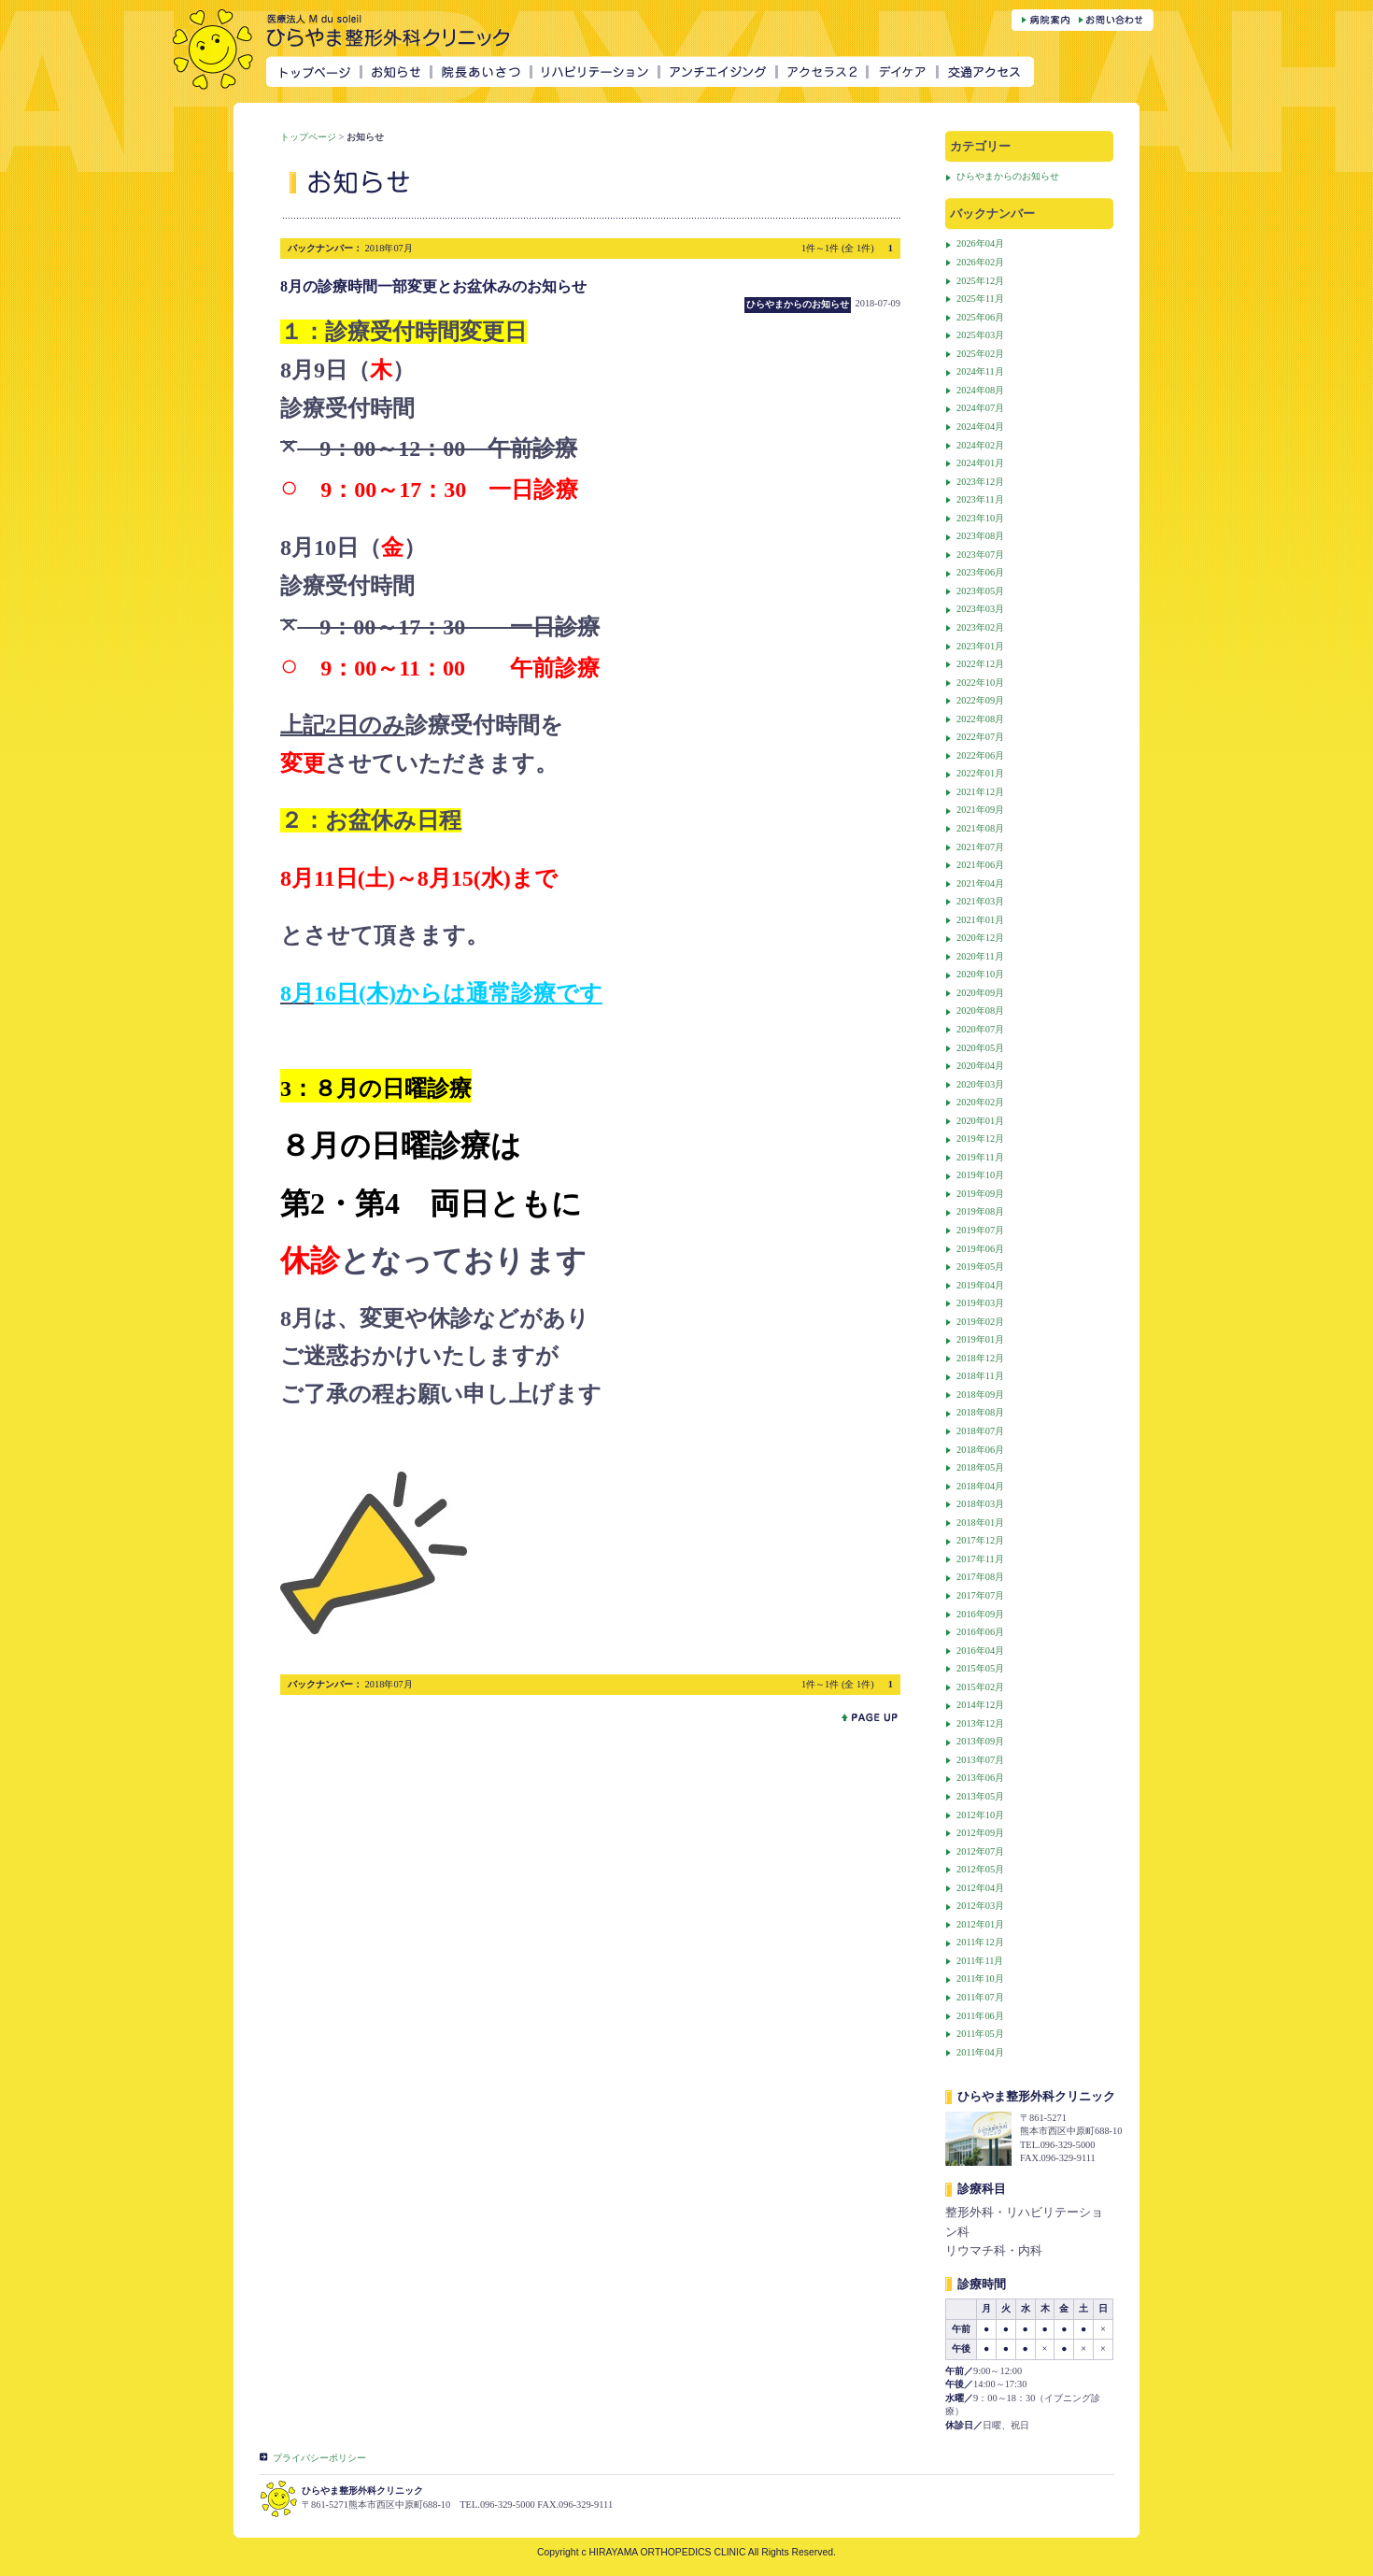  Describe the element at coordinates (980, 1102) in the screenshot. I see `2020年02月` at that location.